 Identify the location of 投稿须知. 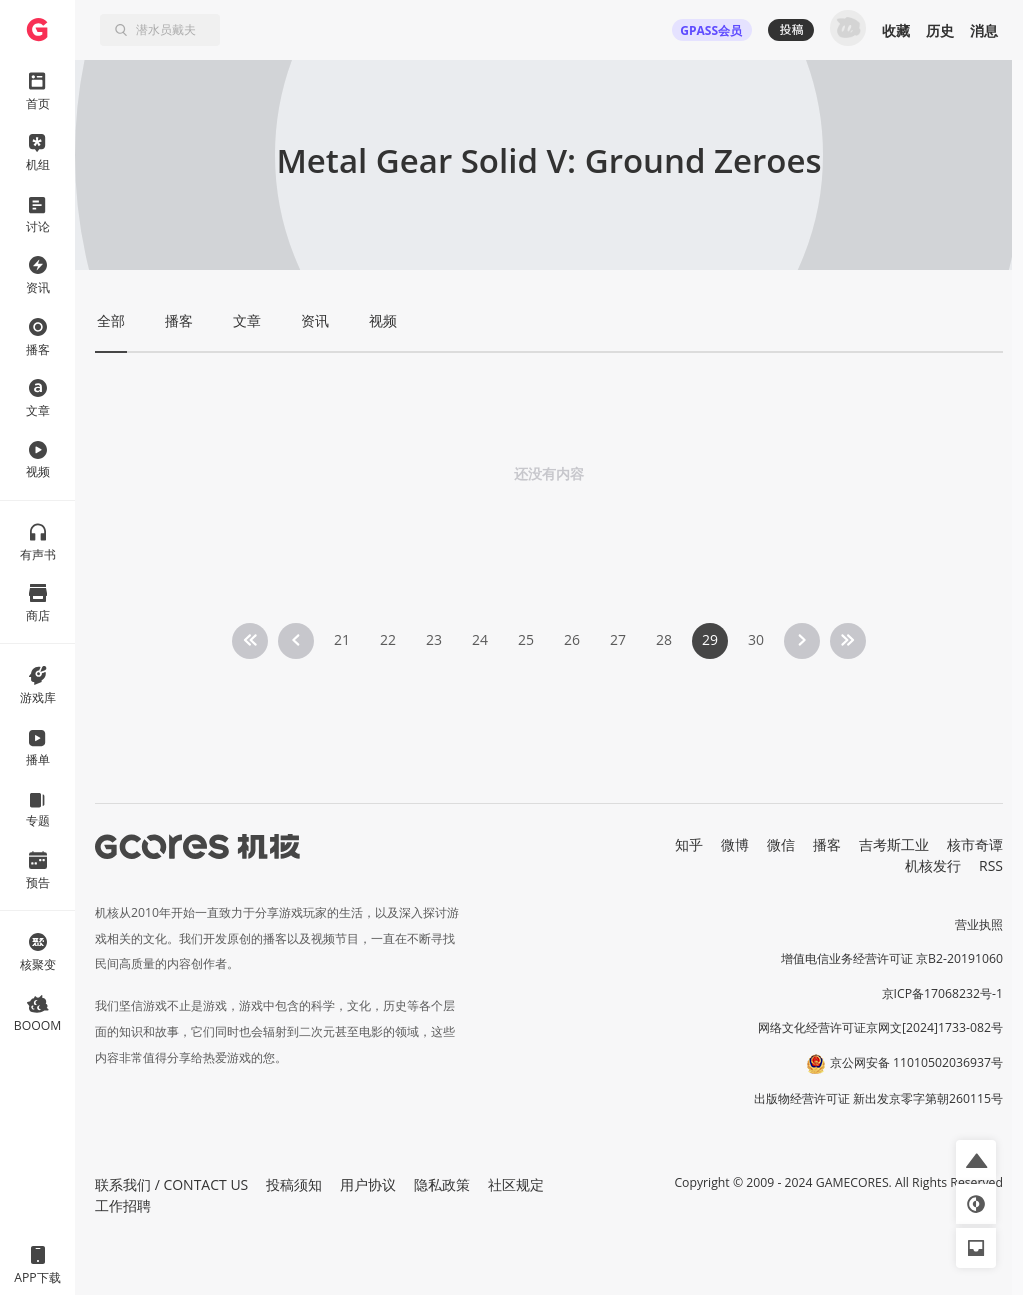
(294, 1184).